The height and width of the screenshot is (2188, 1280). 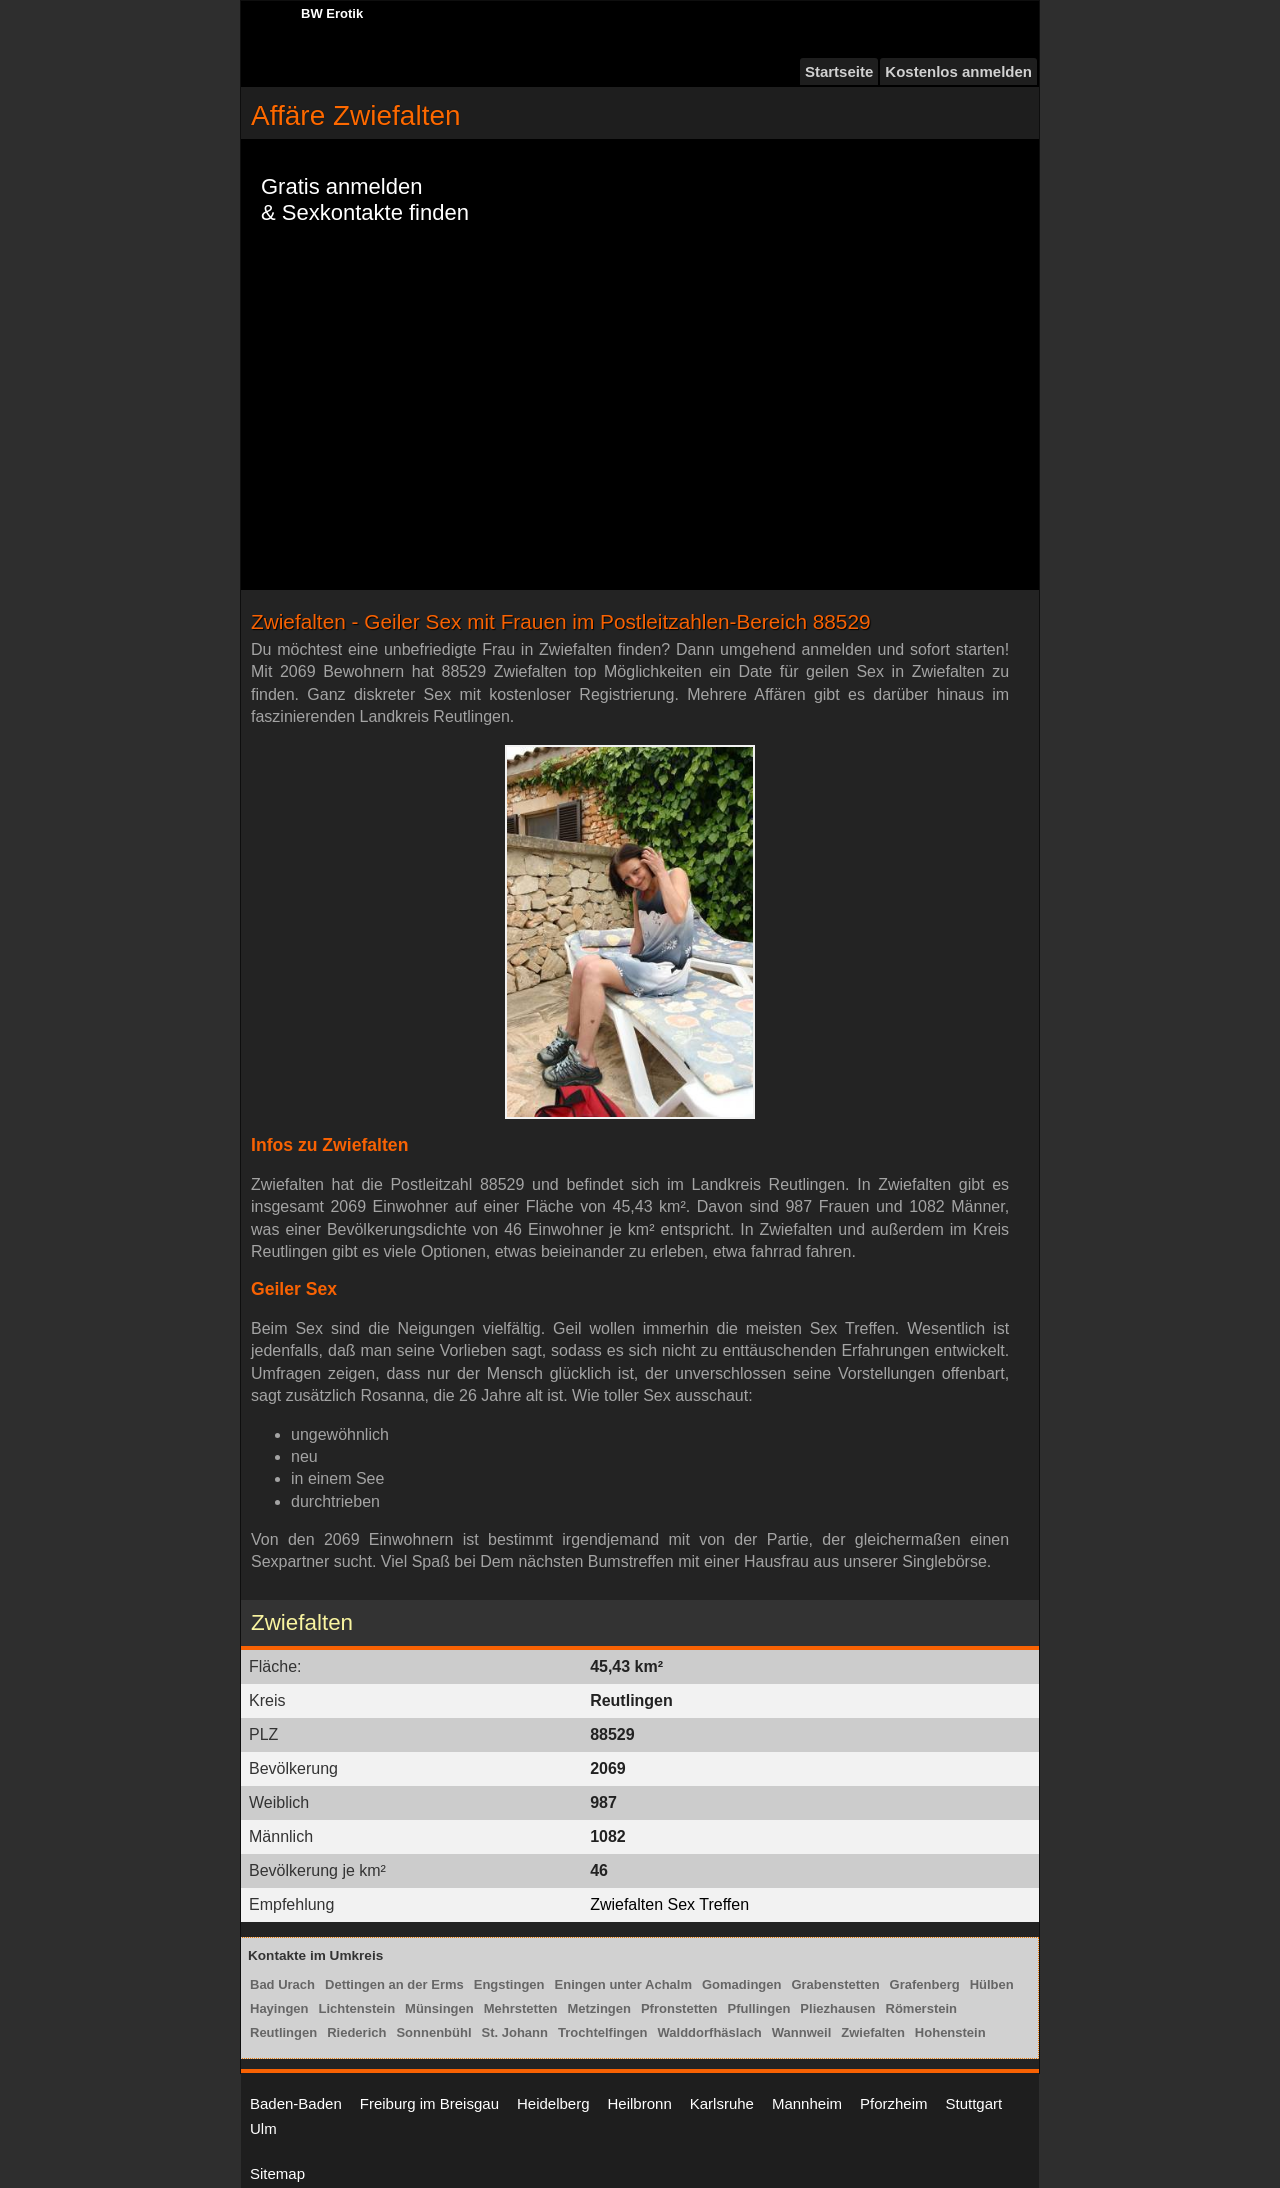 What do you see at coordinates (279, 2008) in the screenshot?
I see `Hayingen` at bounding box center [279, 2008].